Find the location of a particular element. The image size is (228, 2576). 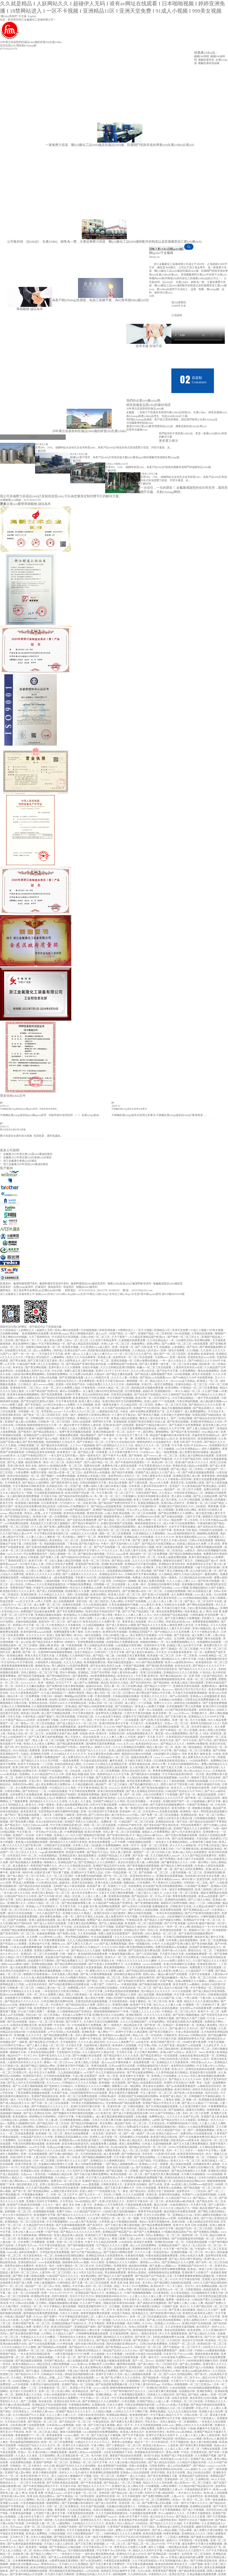

国产精品二区一区二区aⅴ污介绍 is located at coordinates (147, 2540).